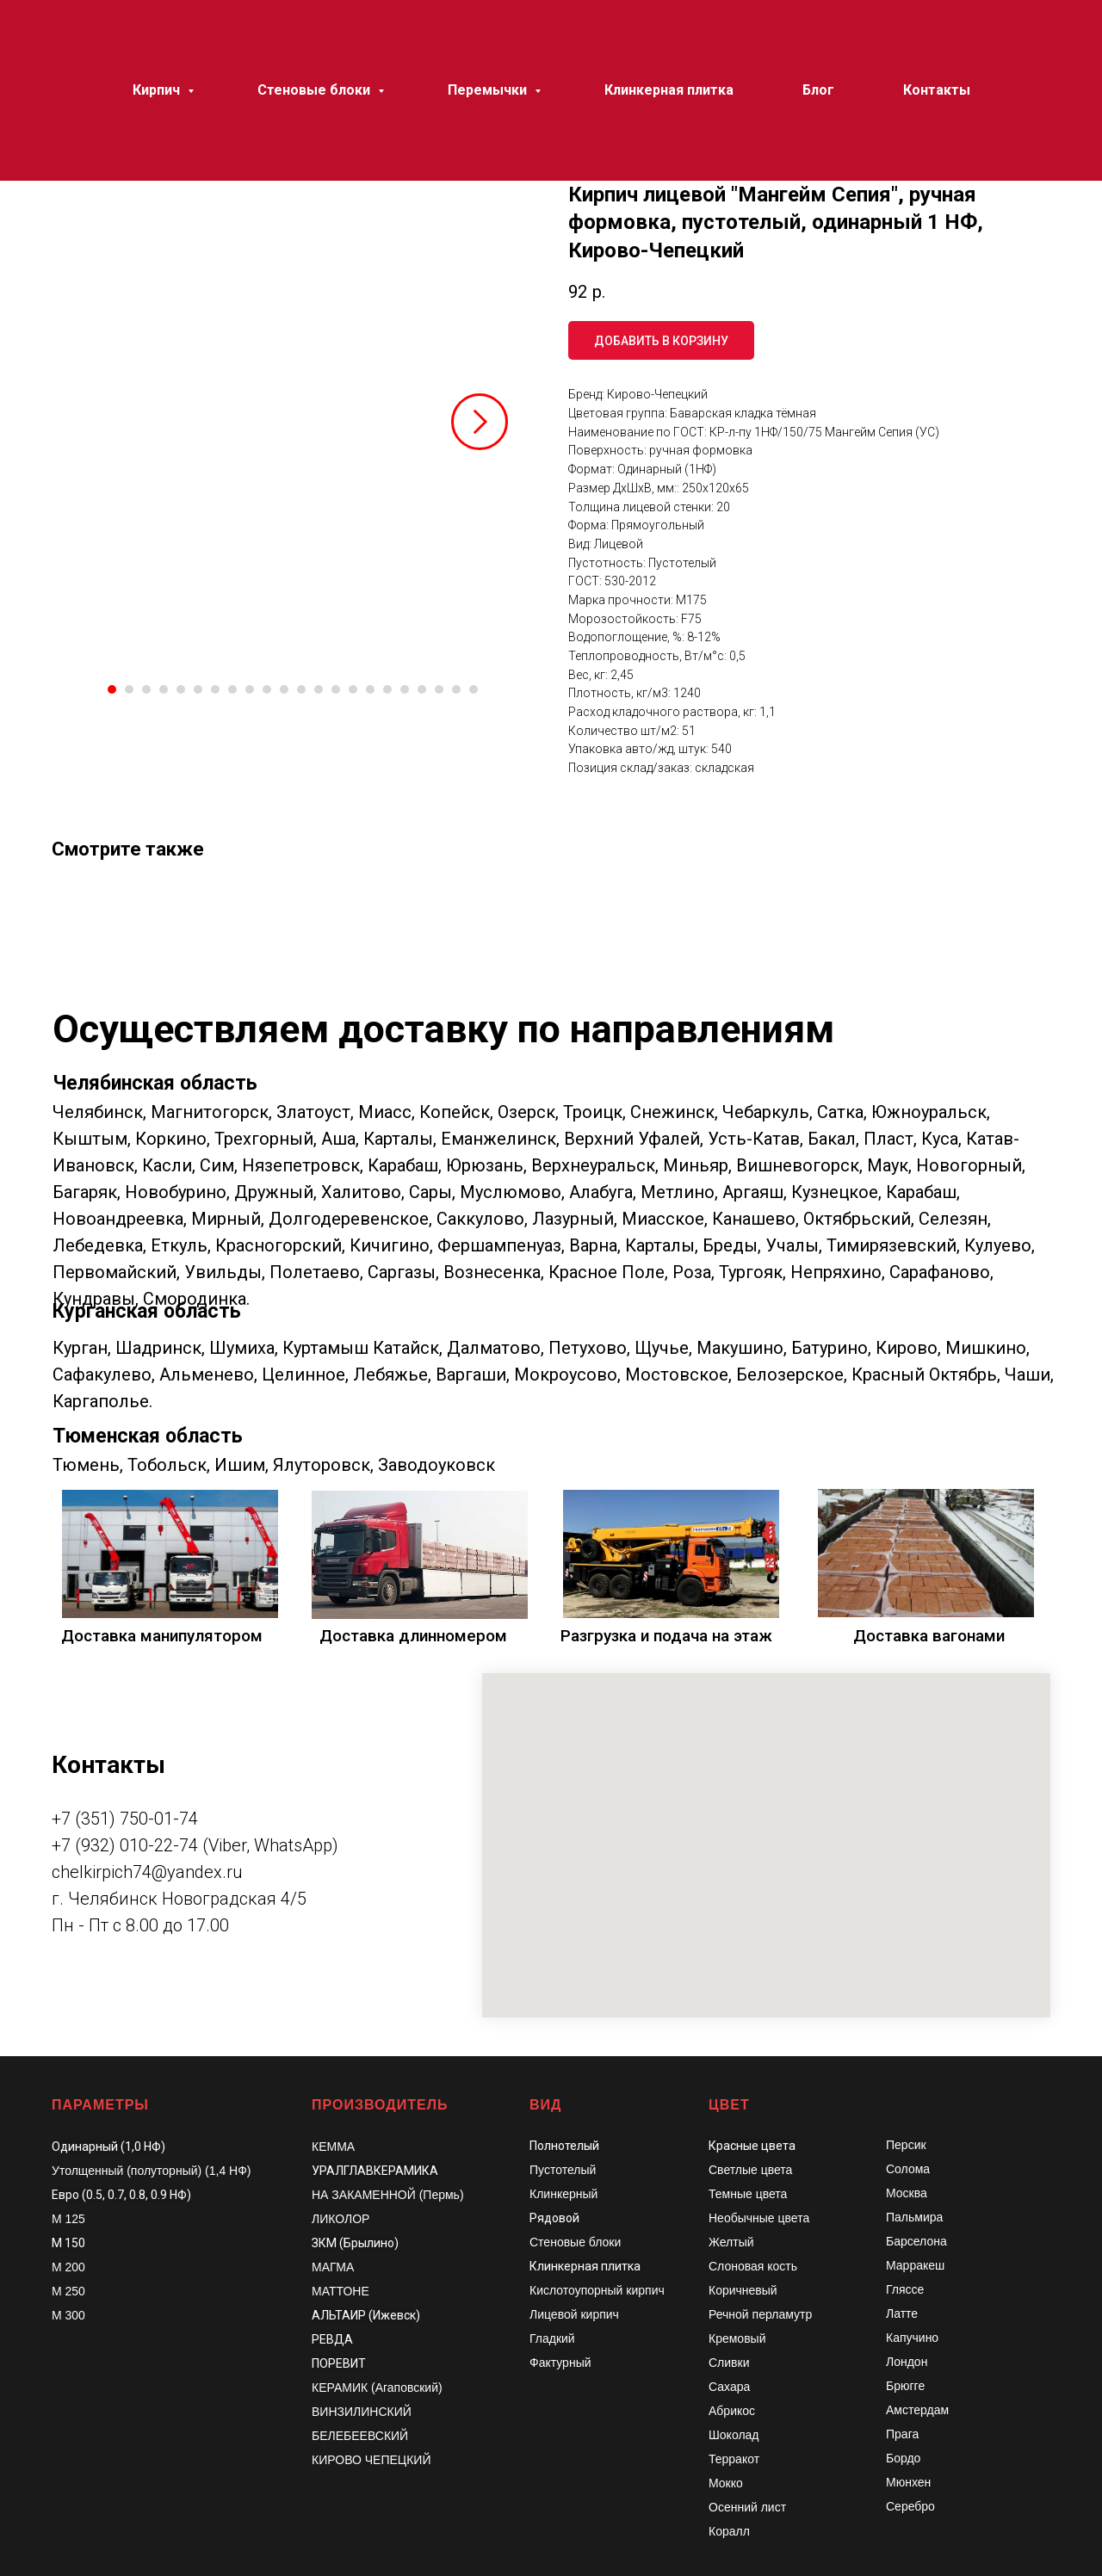 This screenshot has height=2576, width=1102. What do you see at coordinates (908, 2482) in the screenshot?
I see `Мюнхен` at bounding box center [908, 2482].